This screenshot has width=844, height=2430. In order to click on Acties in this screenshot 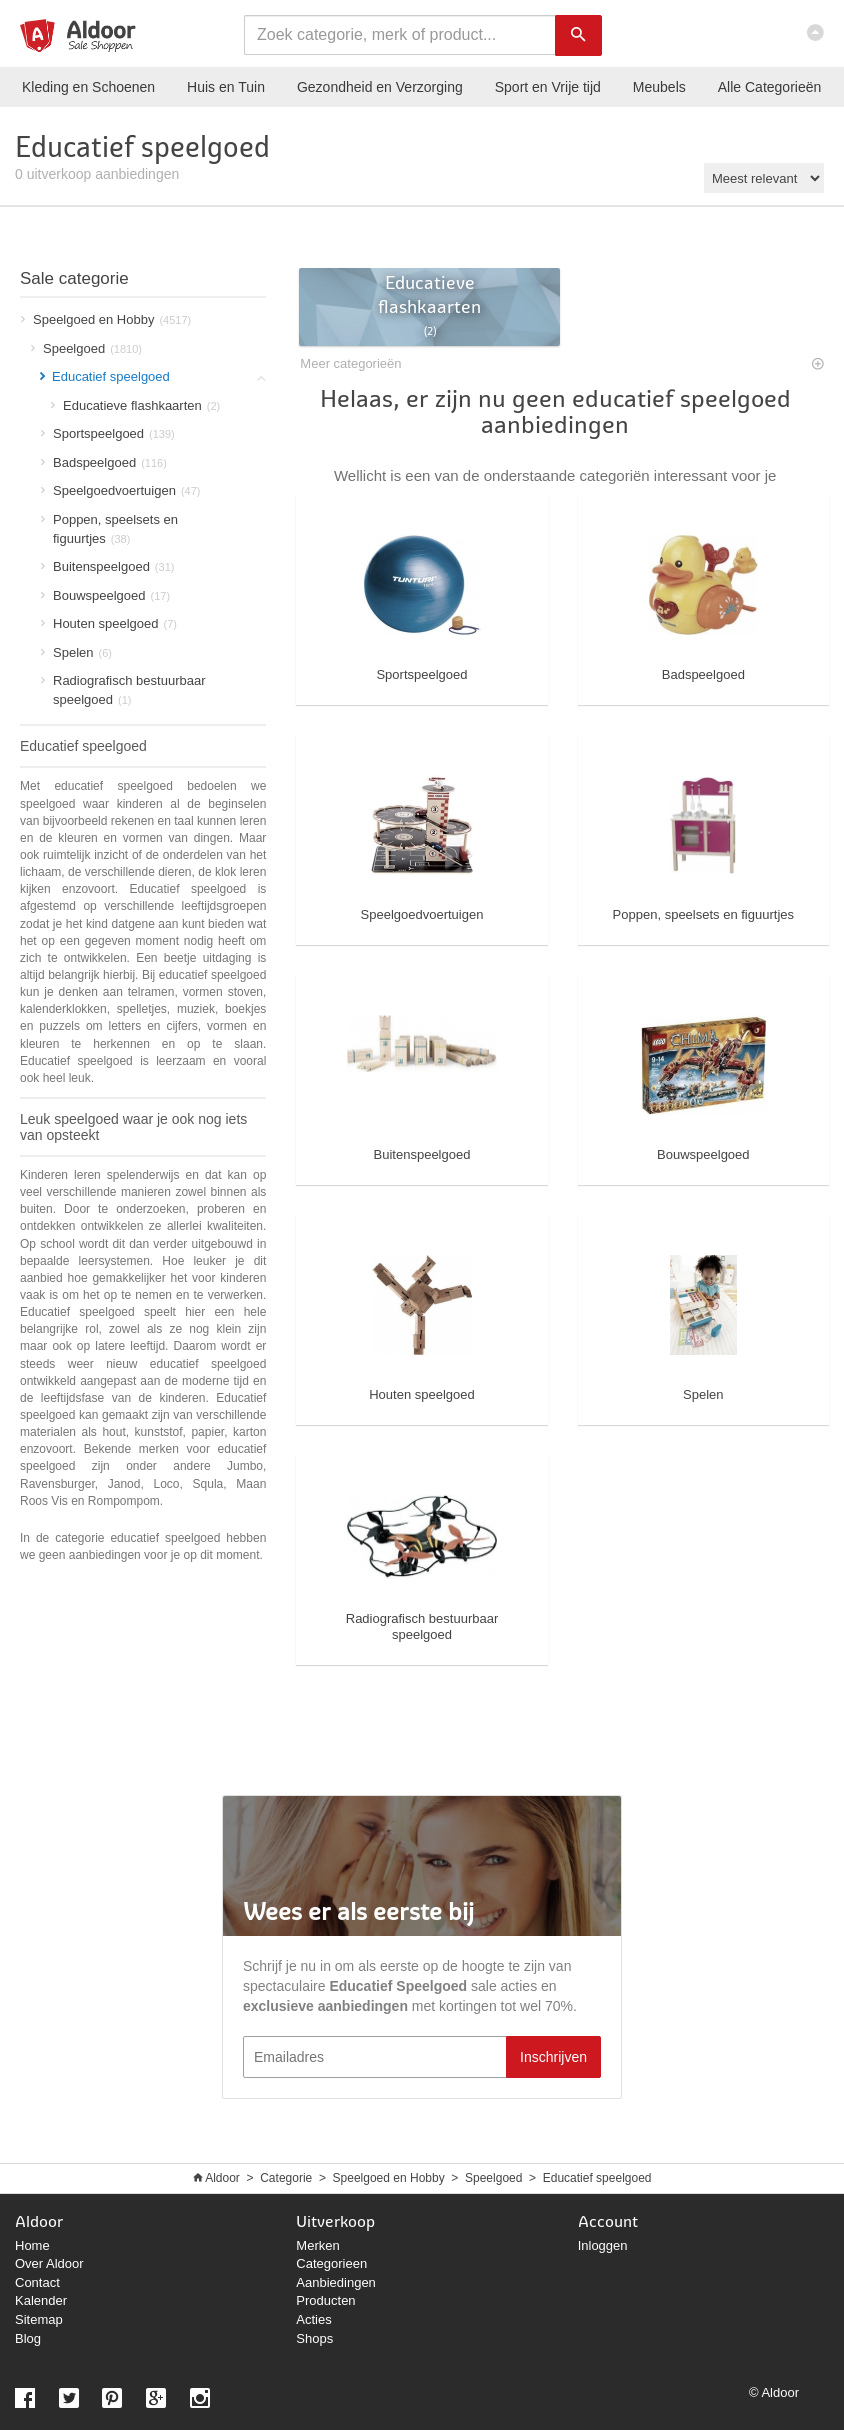, I will do `click(313, 2319)`.